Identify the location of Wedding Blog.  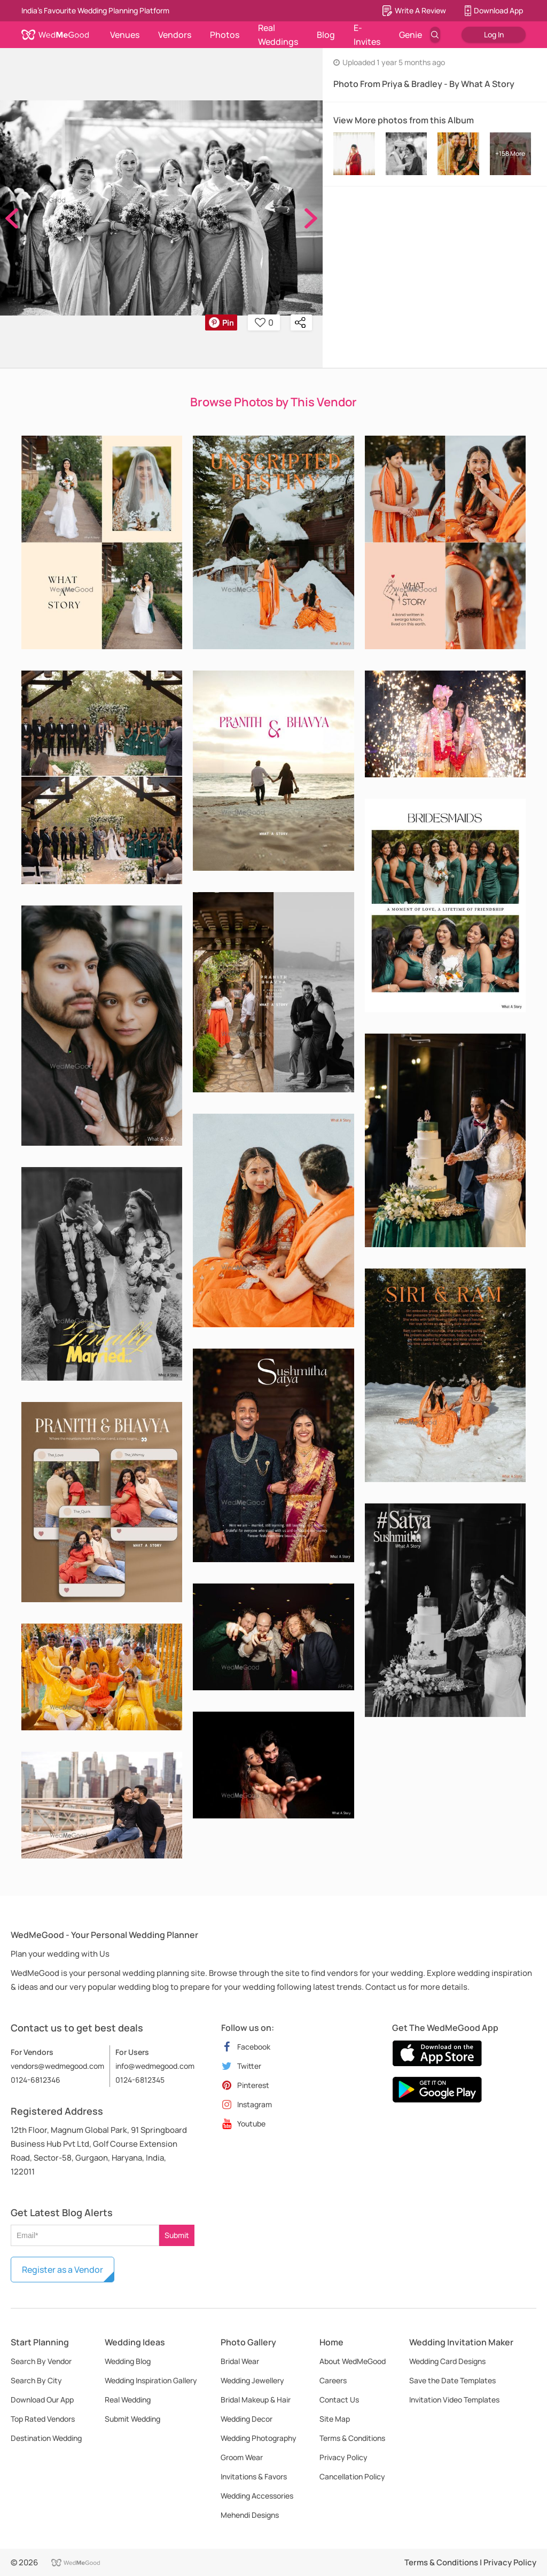
(128, 2361).